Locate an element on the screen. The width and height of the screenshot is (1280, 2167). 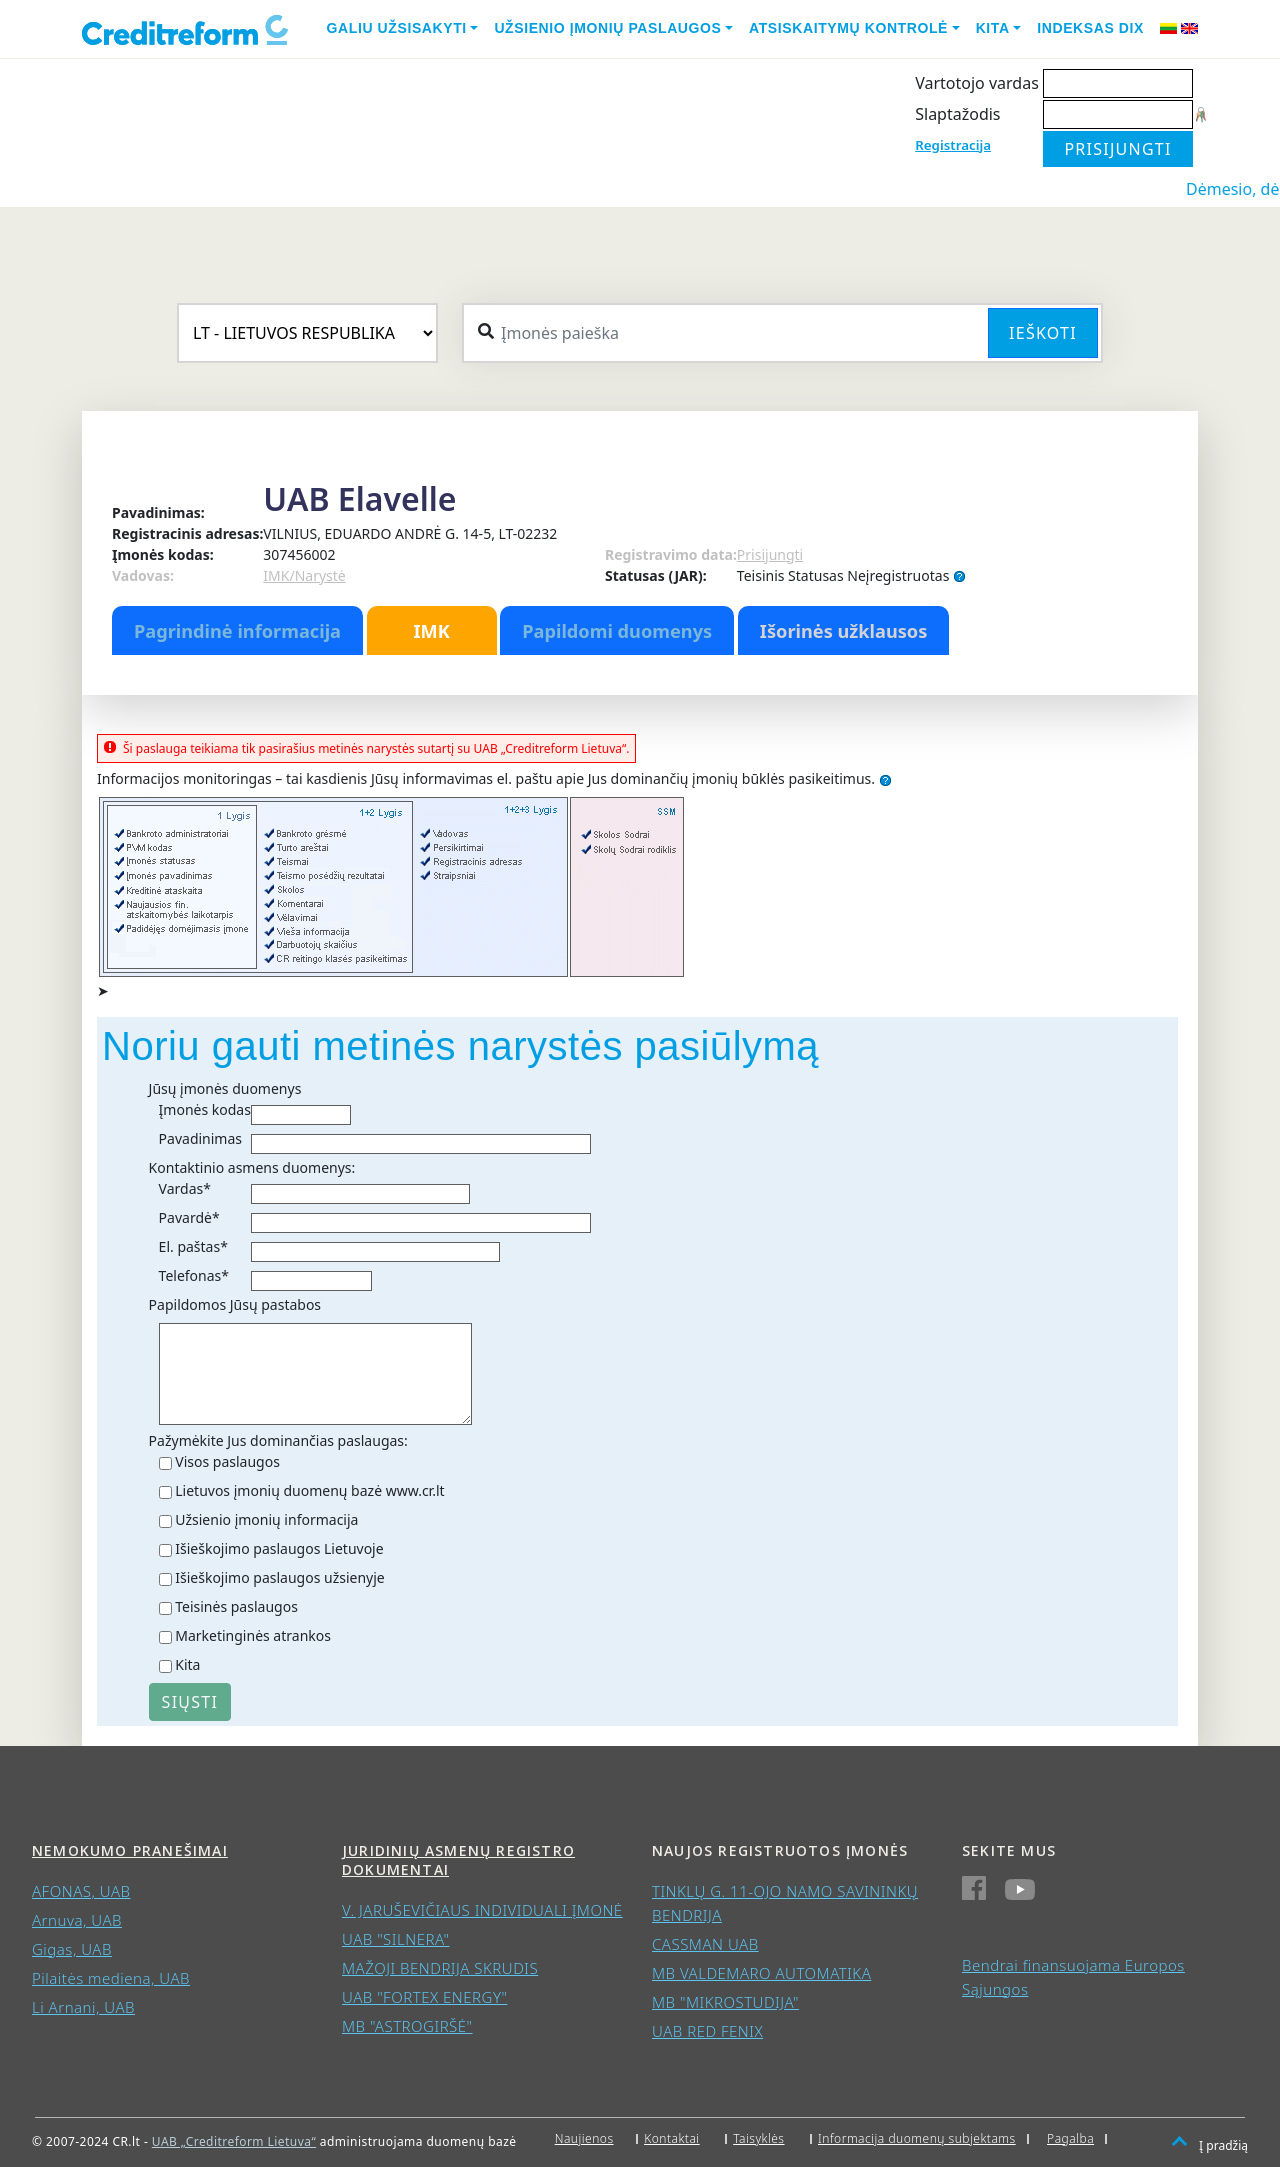
Išorinės užklausos is located at coordinates (844, 631).